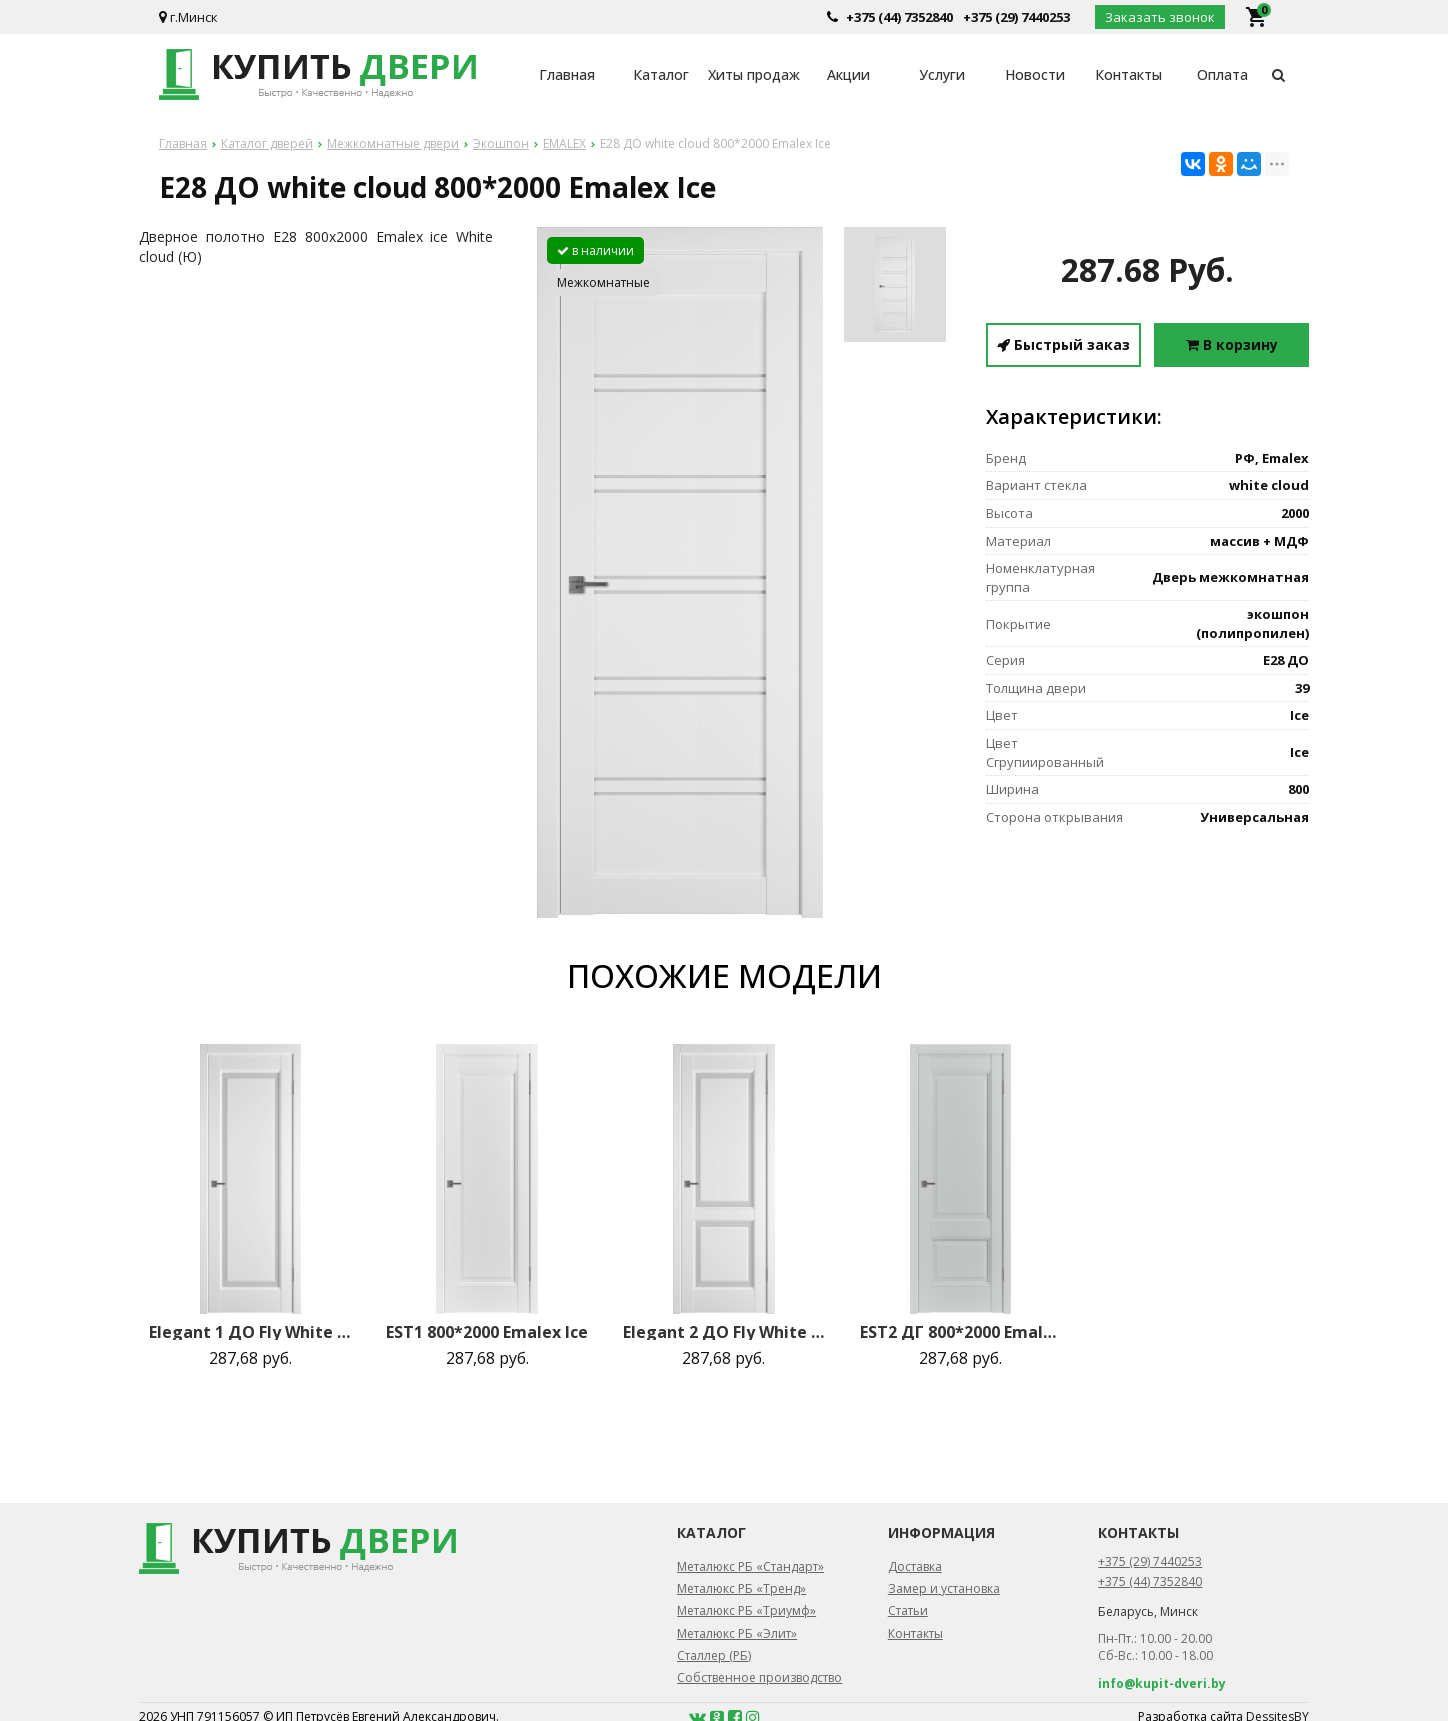  What do you see at coordinates (714, 1655) in the screenshot?
I see `Сталлер (РБ)` at bounding box center [714, 1655].